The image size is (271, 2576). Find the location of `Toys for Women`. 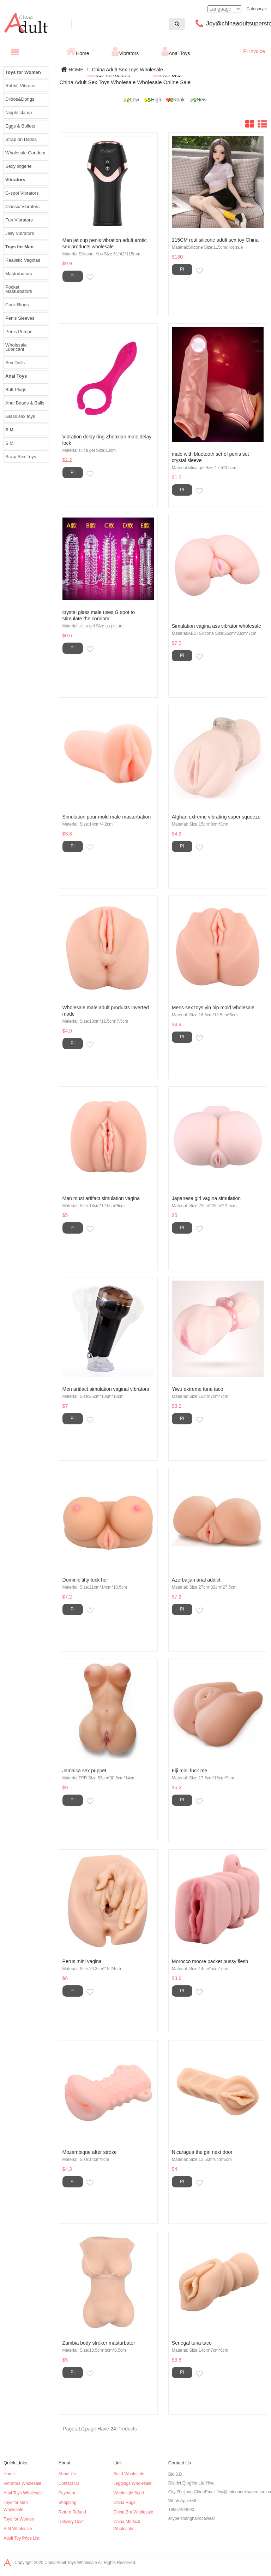

Toys for Women is located at coordinates (19, 2519).